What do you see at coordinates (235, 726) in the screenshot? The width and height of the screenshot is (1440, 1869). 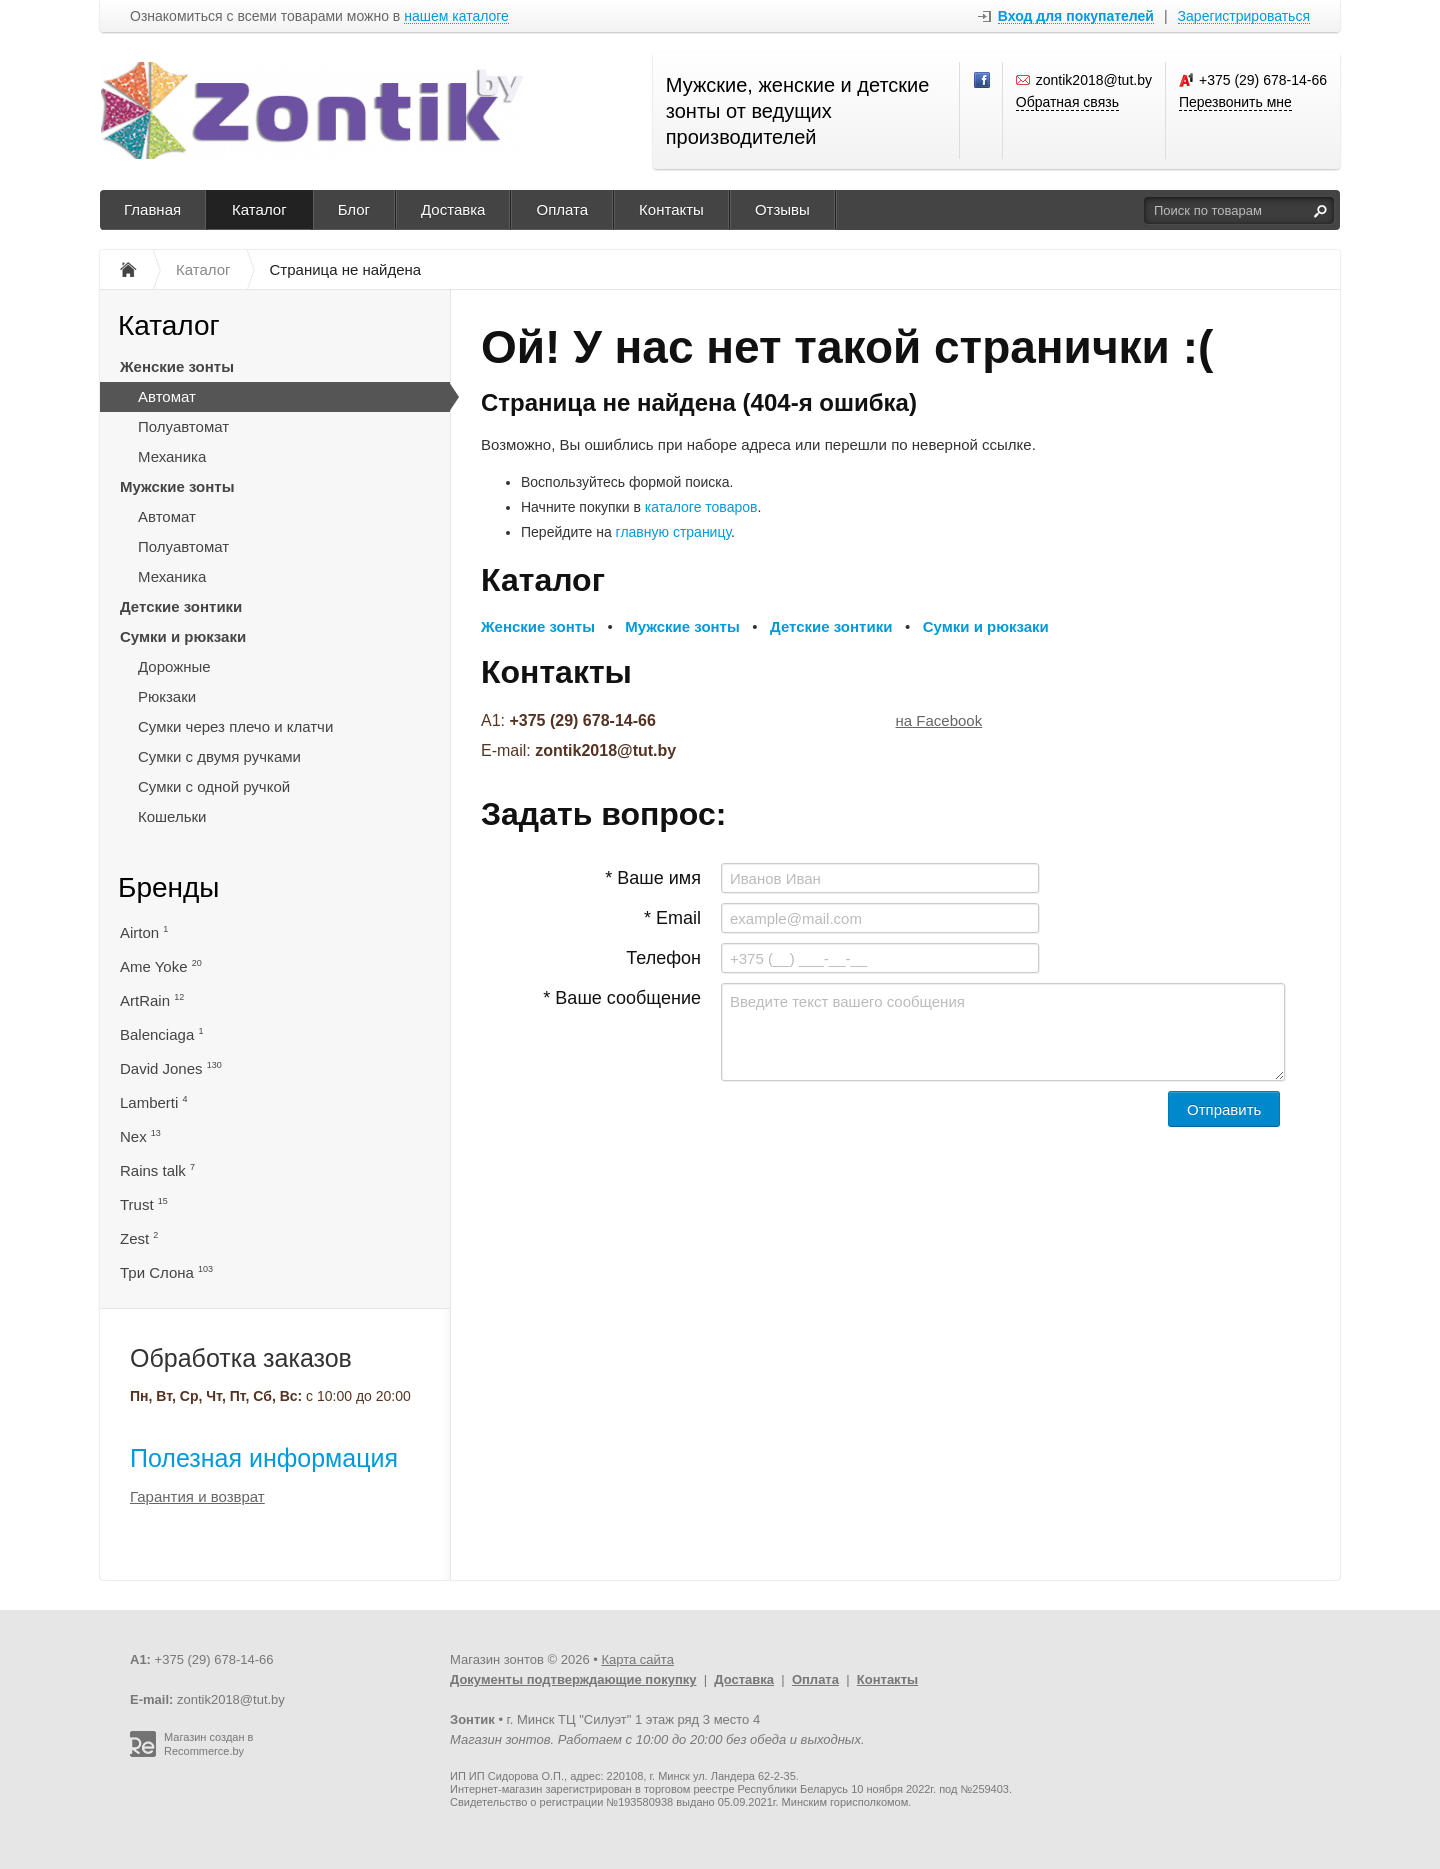 I see `Сумки через плечо и клатчи` at bounding box center [235, 726].